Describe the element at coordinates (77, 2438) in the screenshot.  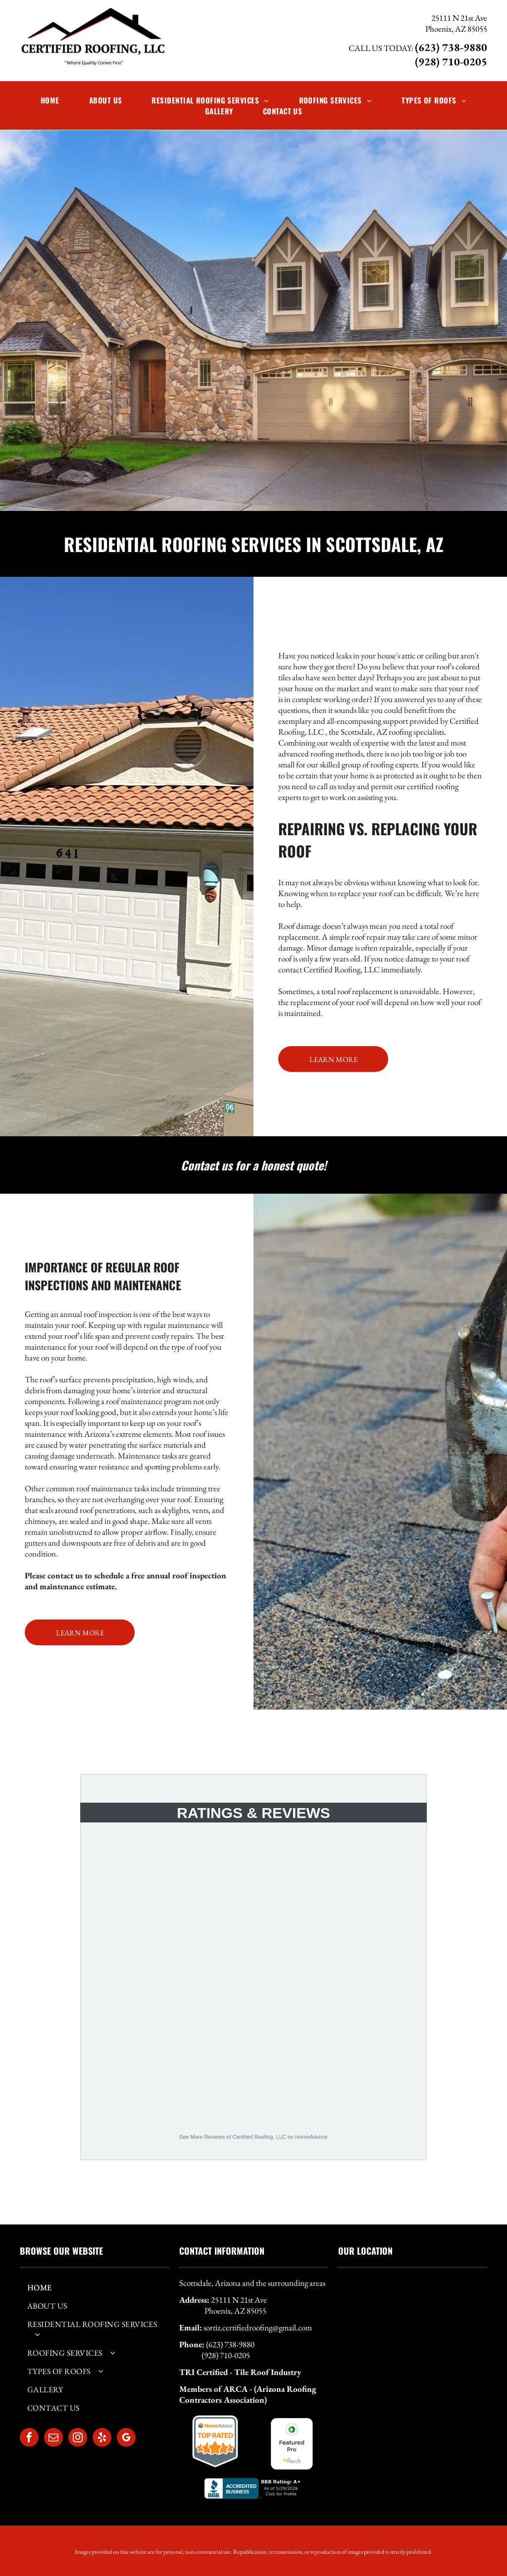
I see `[instagram]` at that location.